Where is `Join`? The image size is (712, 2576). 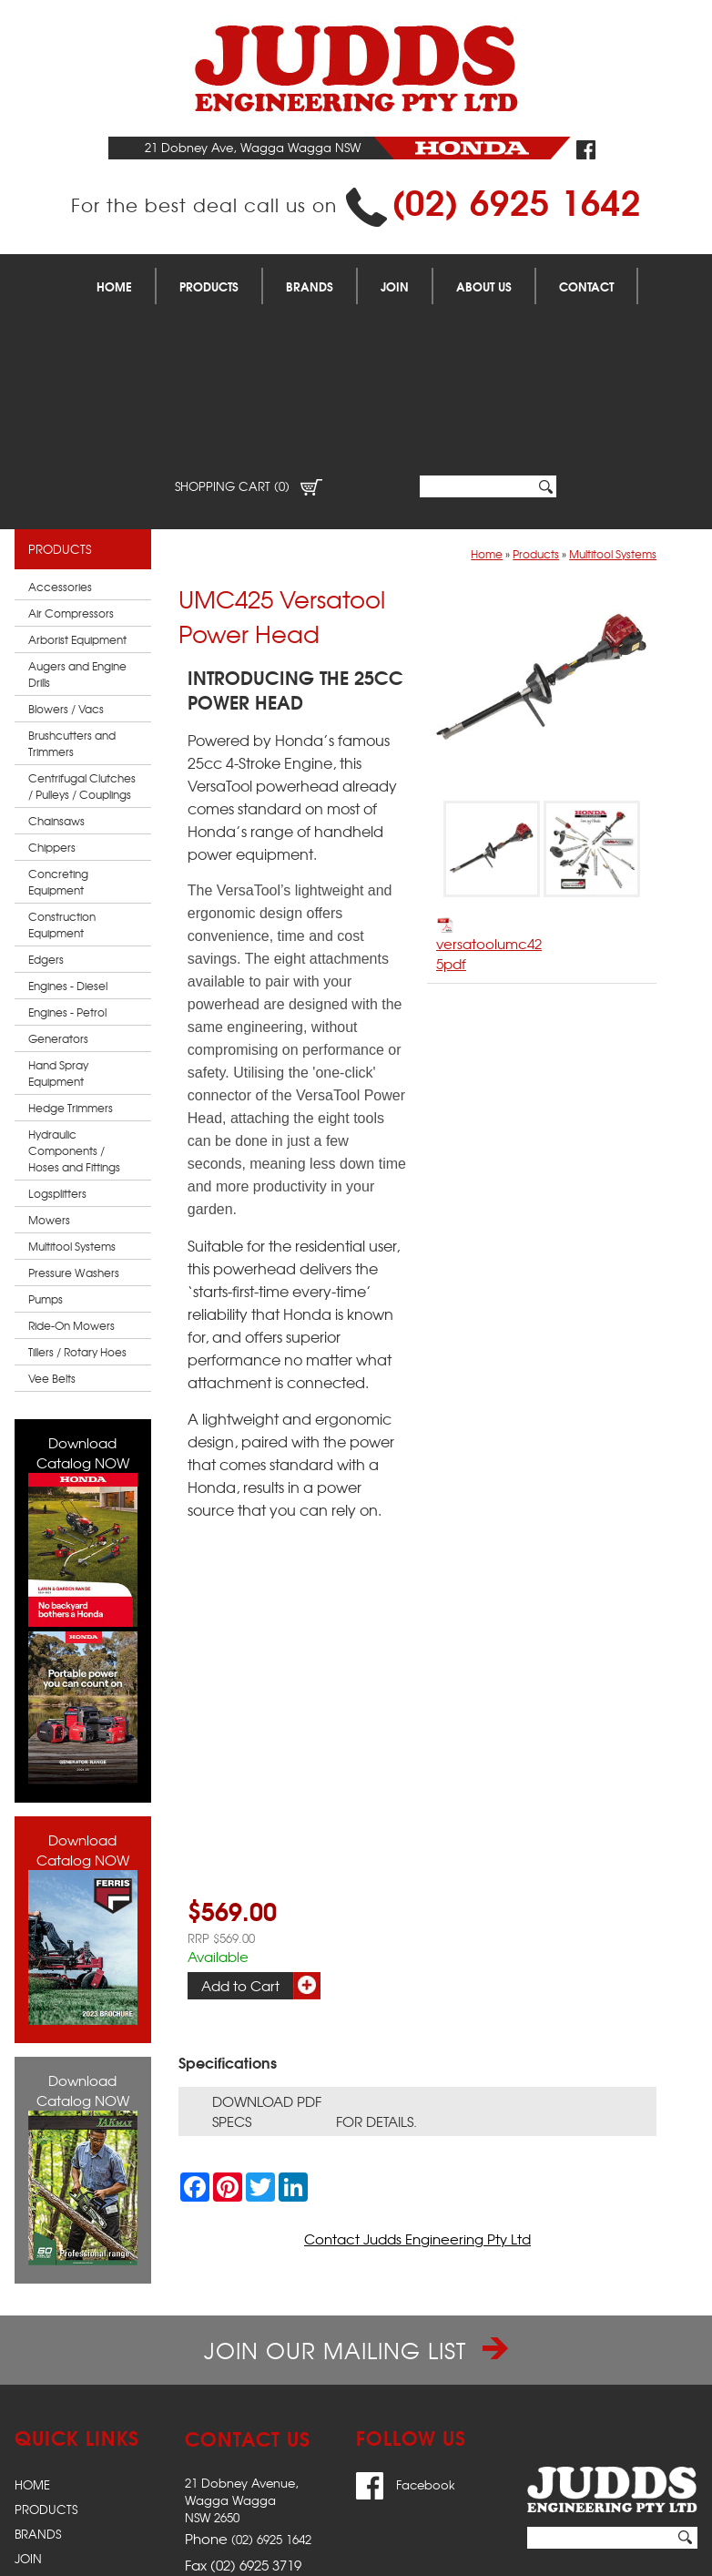
Join is located at coordinates (395, 286).